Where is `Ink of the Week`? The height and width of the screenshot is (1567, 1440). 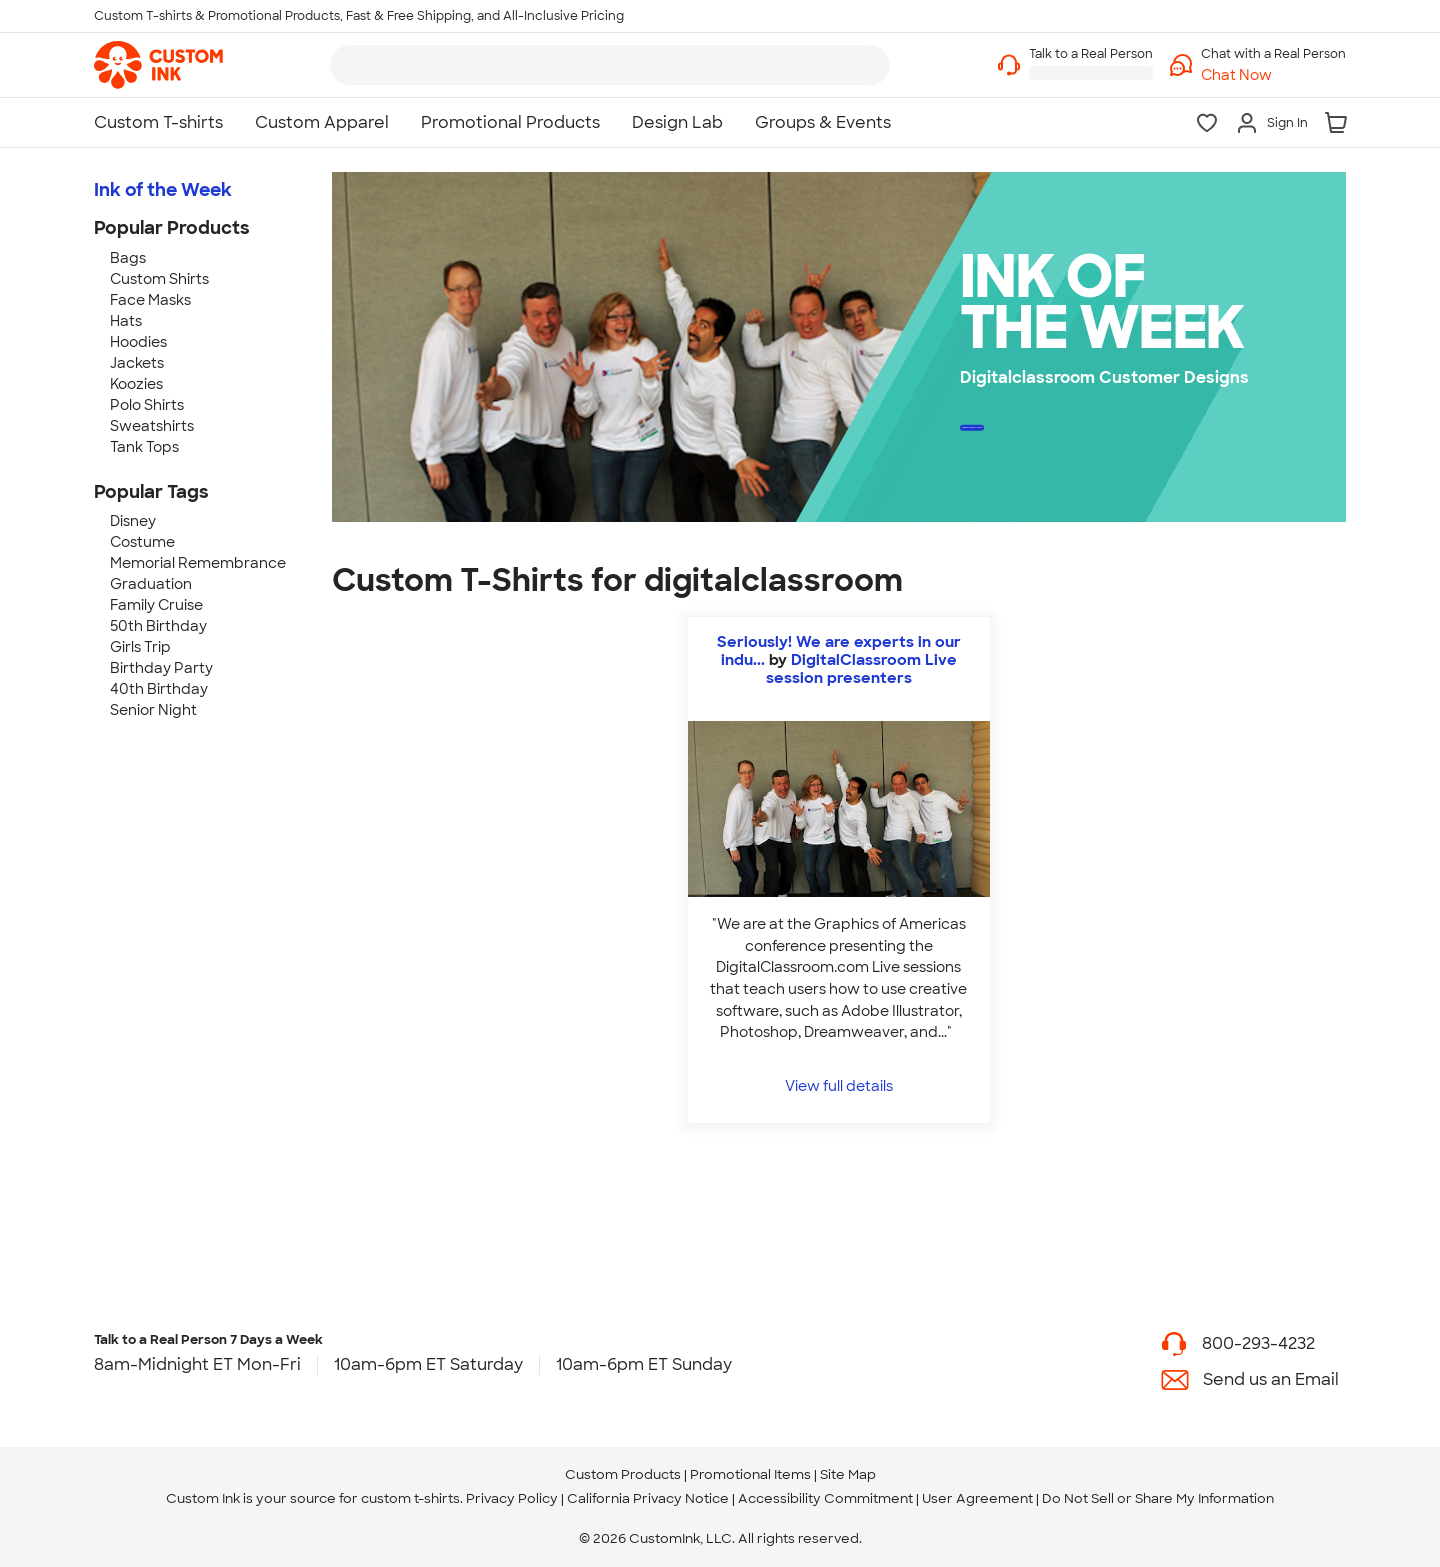 Ink of the Week is located at coordinates (163, 190).